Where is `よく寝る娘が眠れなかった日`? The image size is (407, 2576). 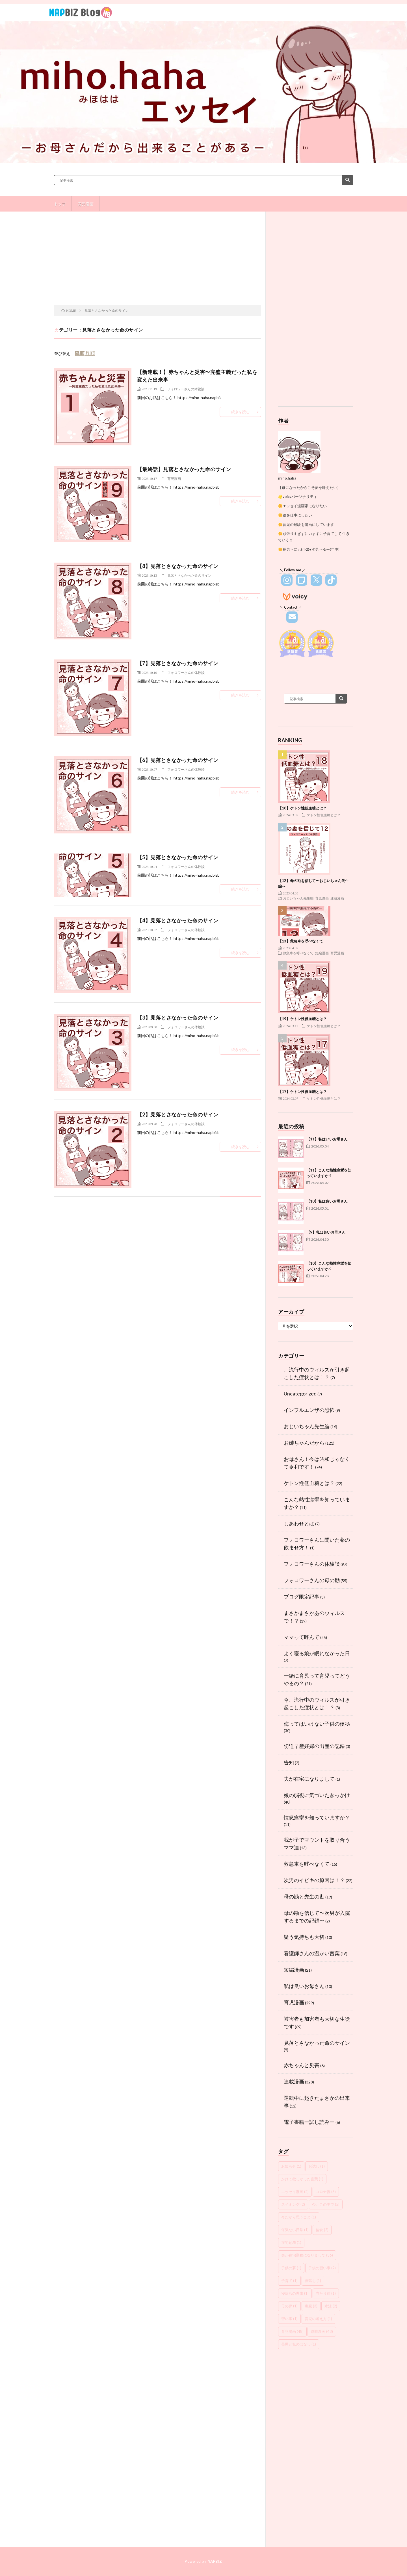
よく寝る娘が眠れなかった日 is located at coordinates (317, 1653).